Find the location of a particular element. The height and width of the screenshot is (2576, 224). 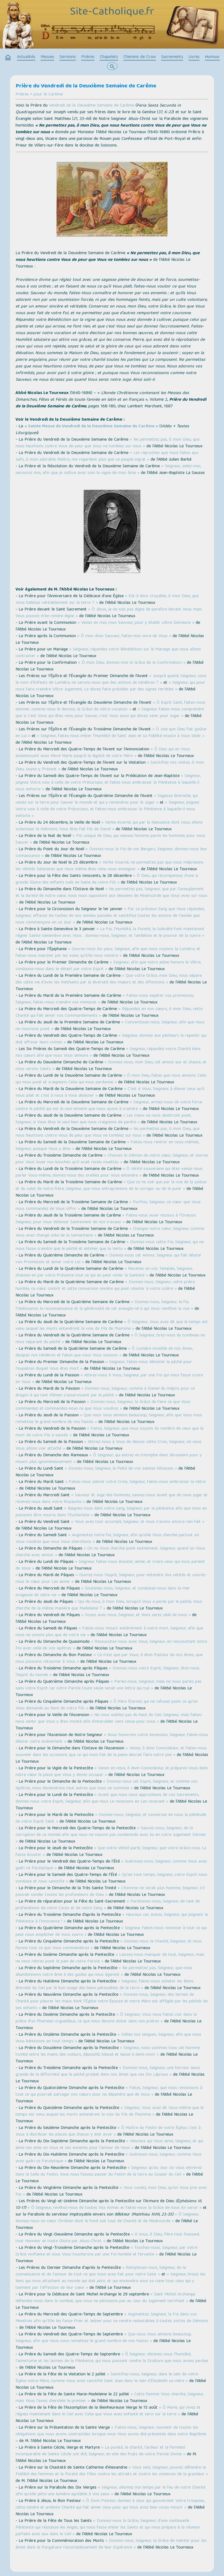

« Ô Esprit Saint, faites-nous estimer, comme nous le devons, la Grâce de nôtre vocation » is located at coordinates (110, 706).